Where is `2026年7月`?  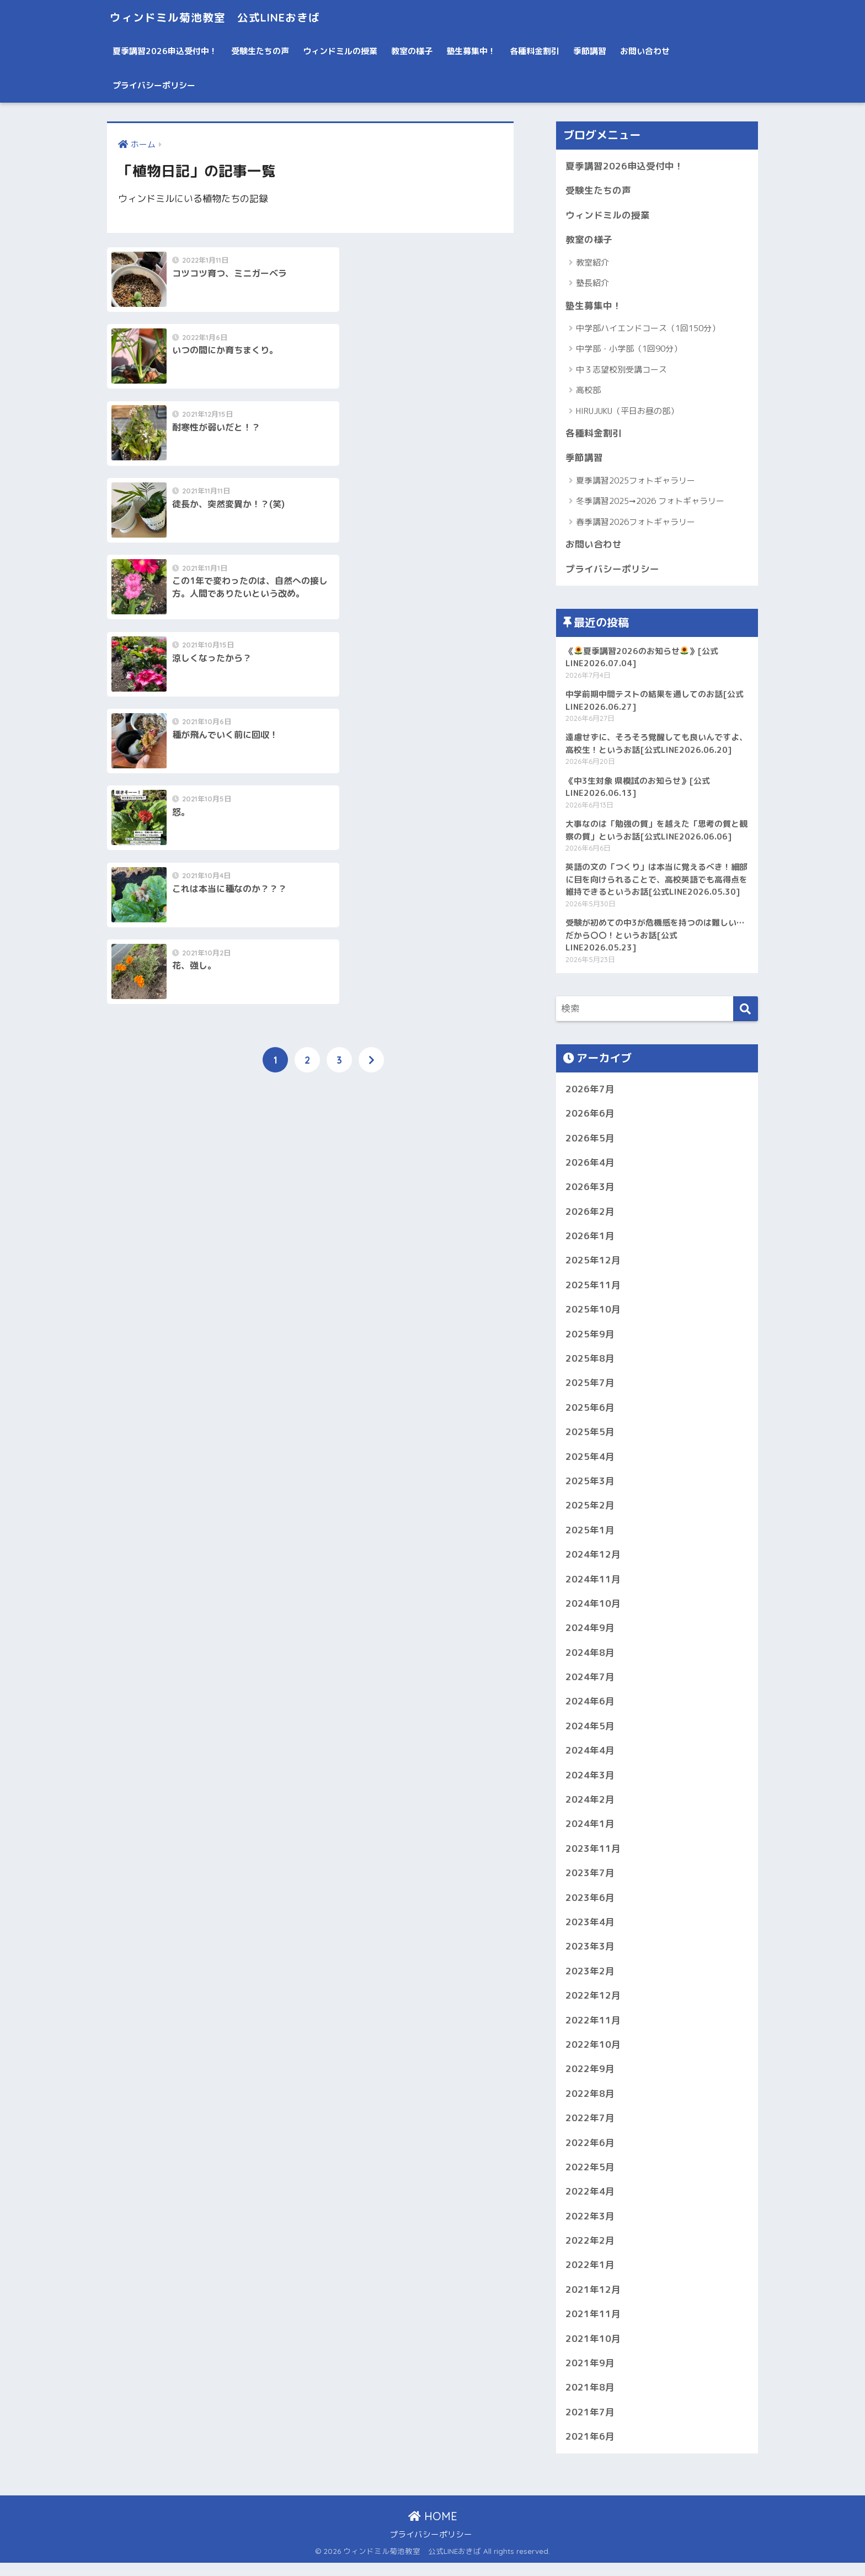
2026年7月 is located at coordinates (590, 1092).